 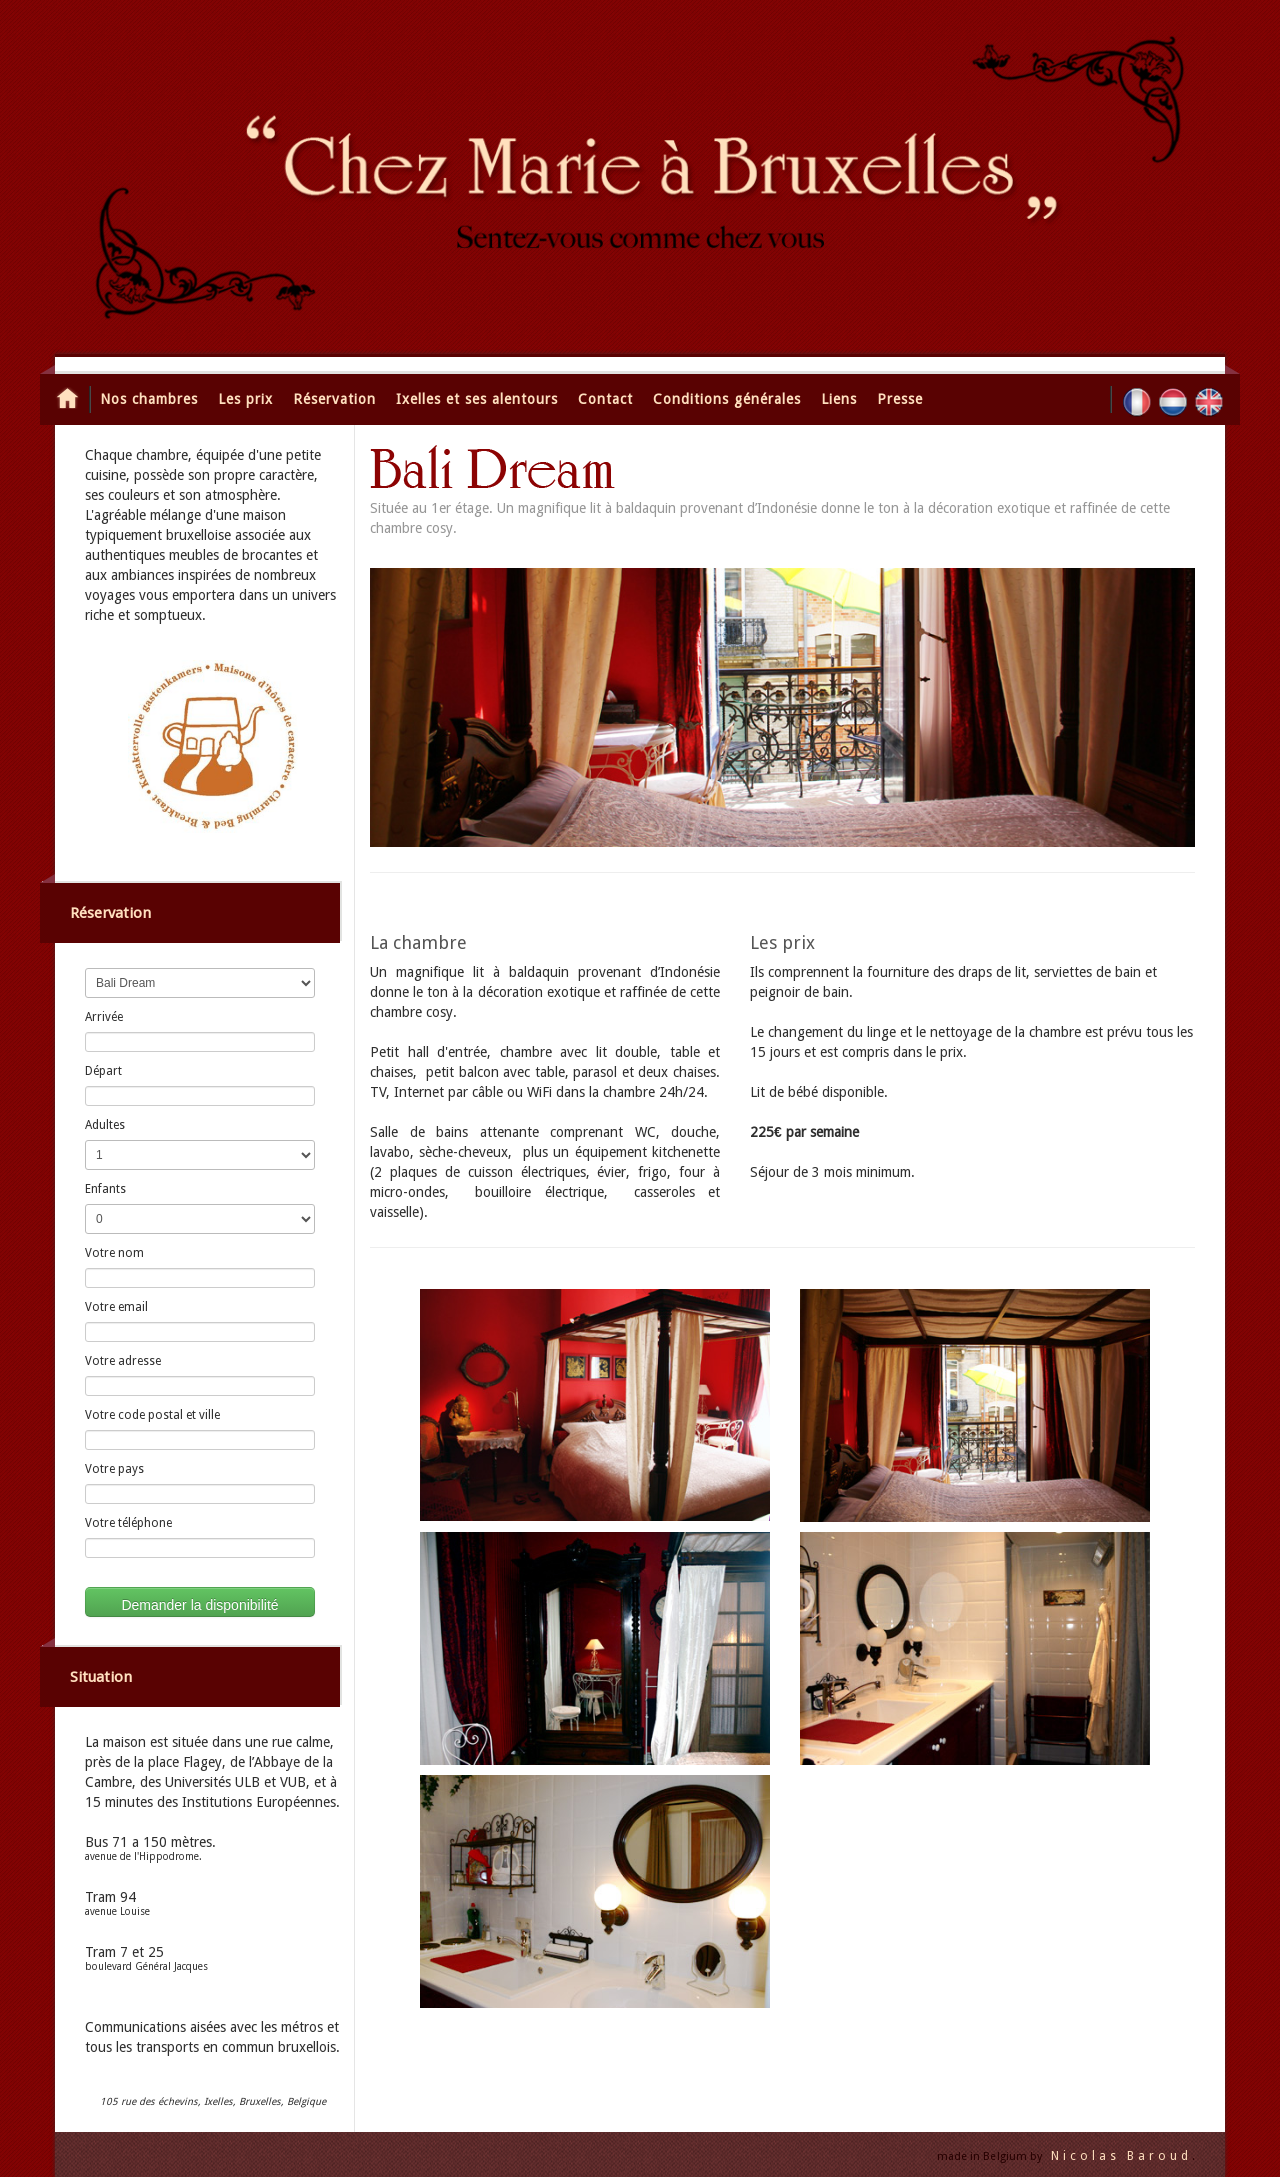 What do you see at coordinates (105, 1125) in the screenshot?
I see `Adultes` at bounding box center [105, 1125].